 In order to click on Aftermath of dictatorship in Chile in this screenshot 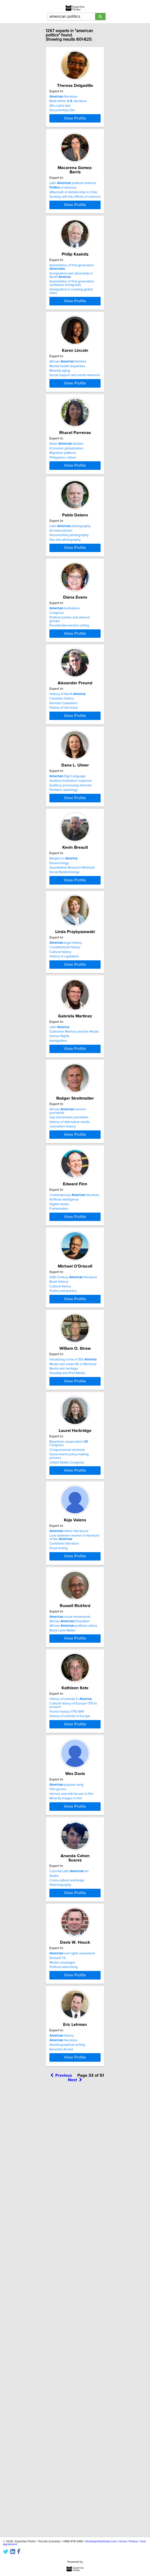, I will do `click(73, 212)`.